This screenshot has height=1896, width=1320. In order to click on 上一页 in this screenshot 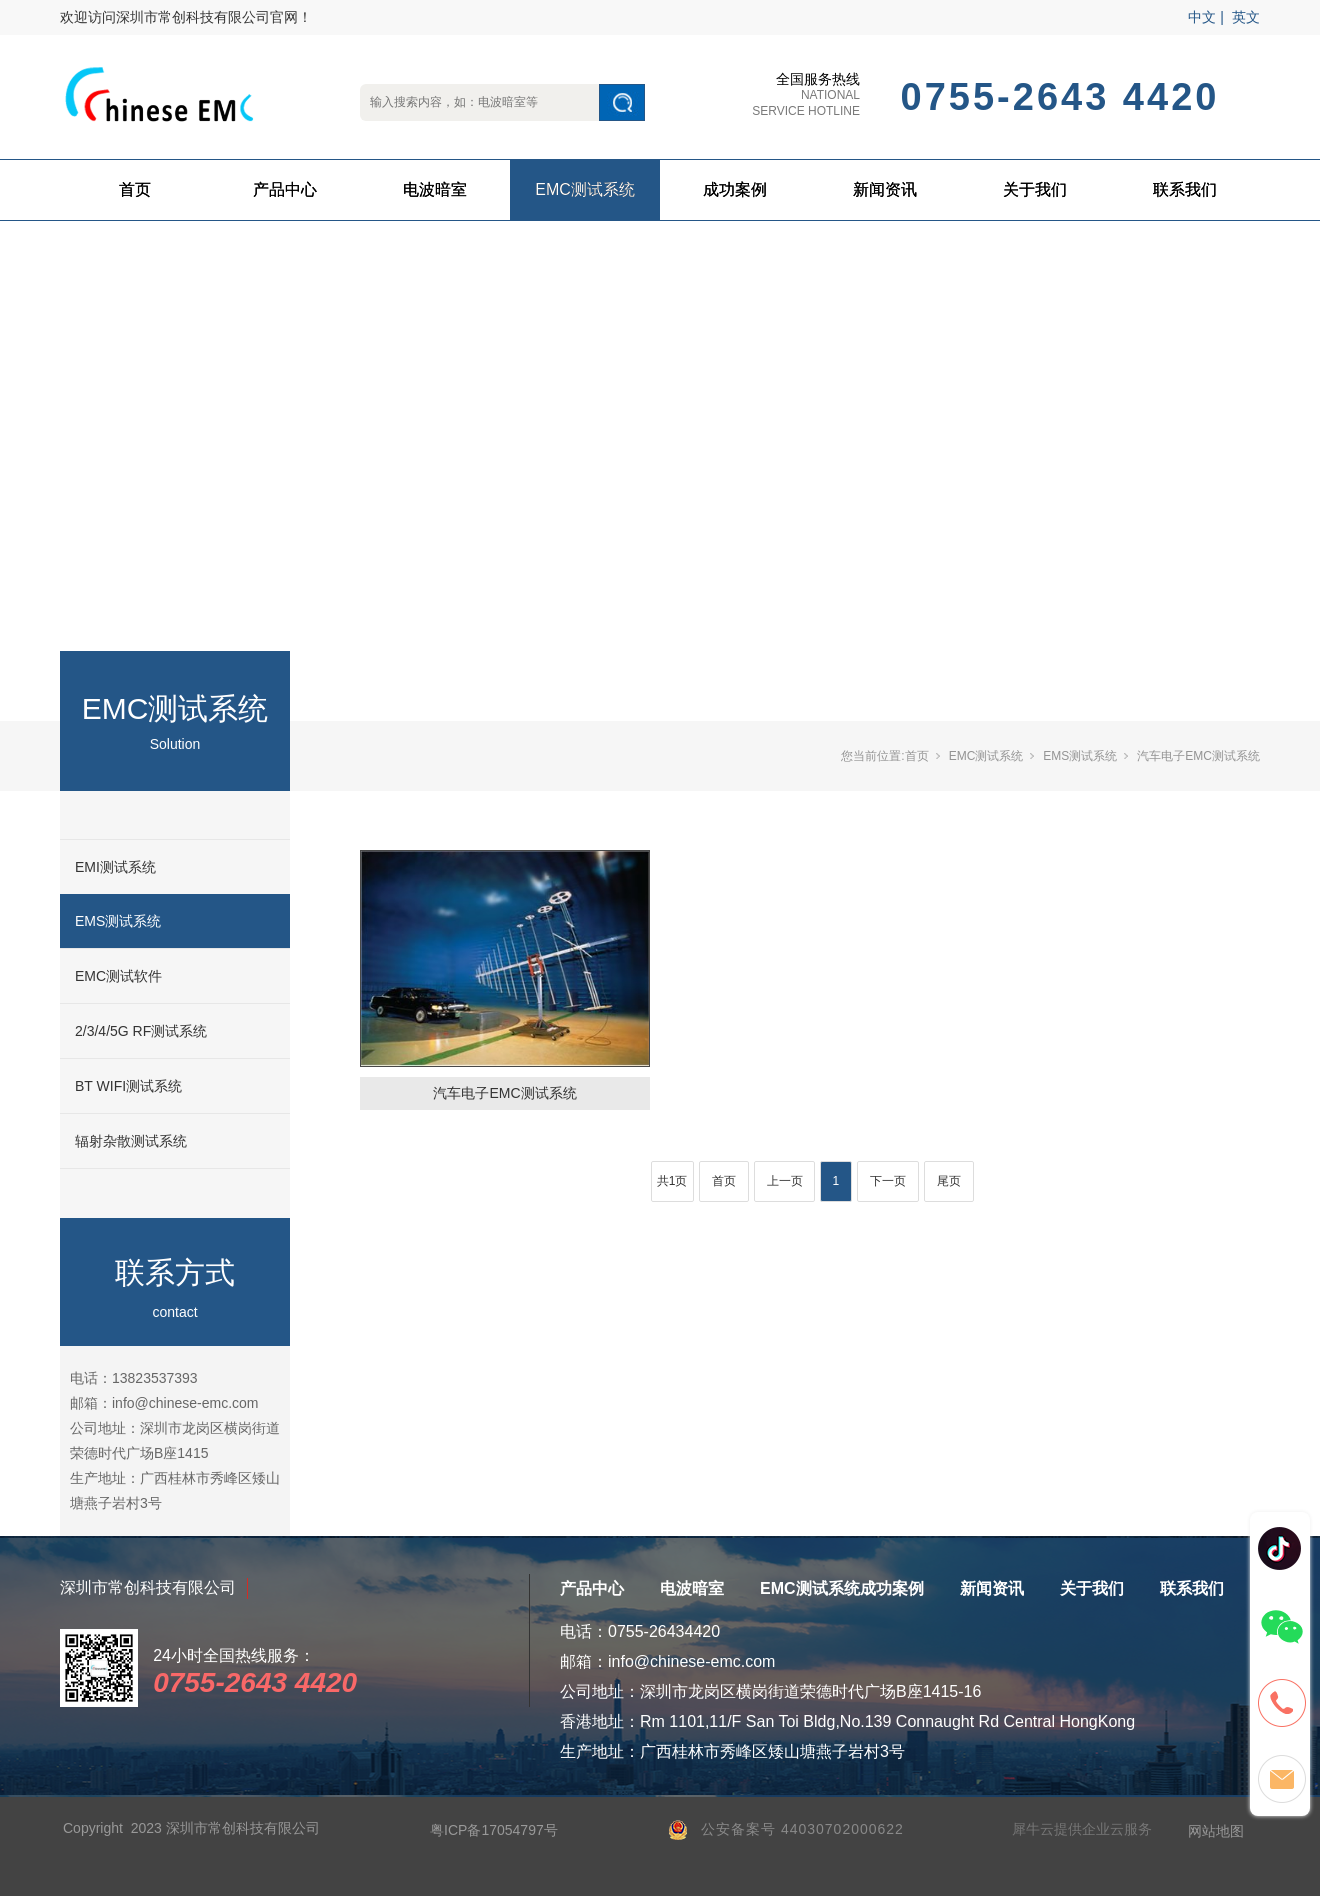, I will do `click(785, 1181)`.